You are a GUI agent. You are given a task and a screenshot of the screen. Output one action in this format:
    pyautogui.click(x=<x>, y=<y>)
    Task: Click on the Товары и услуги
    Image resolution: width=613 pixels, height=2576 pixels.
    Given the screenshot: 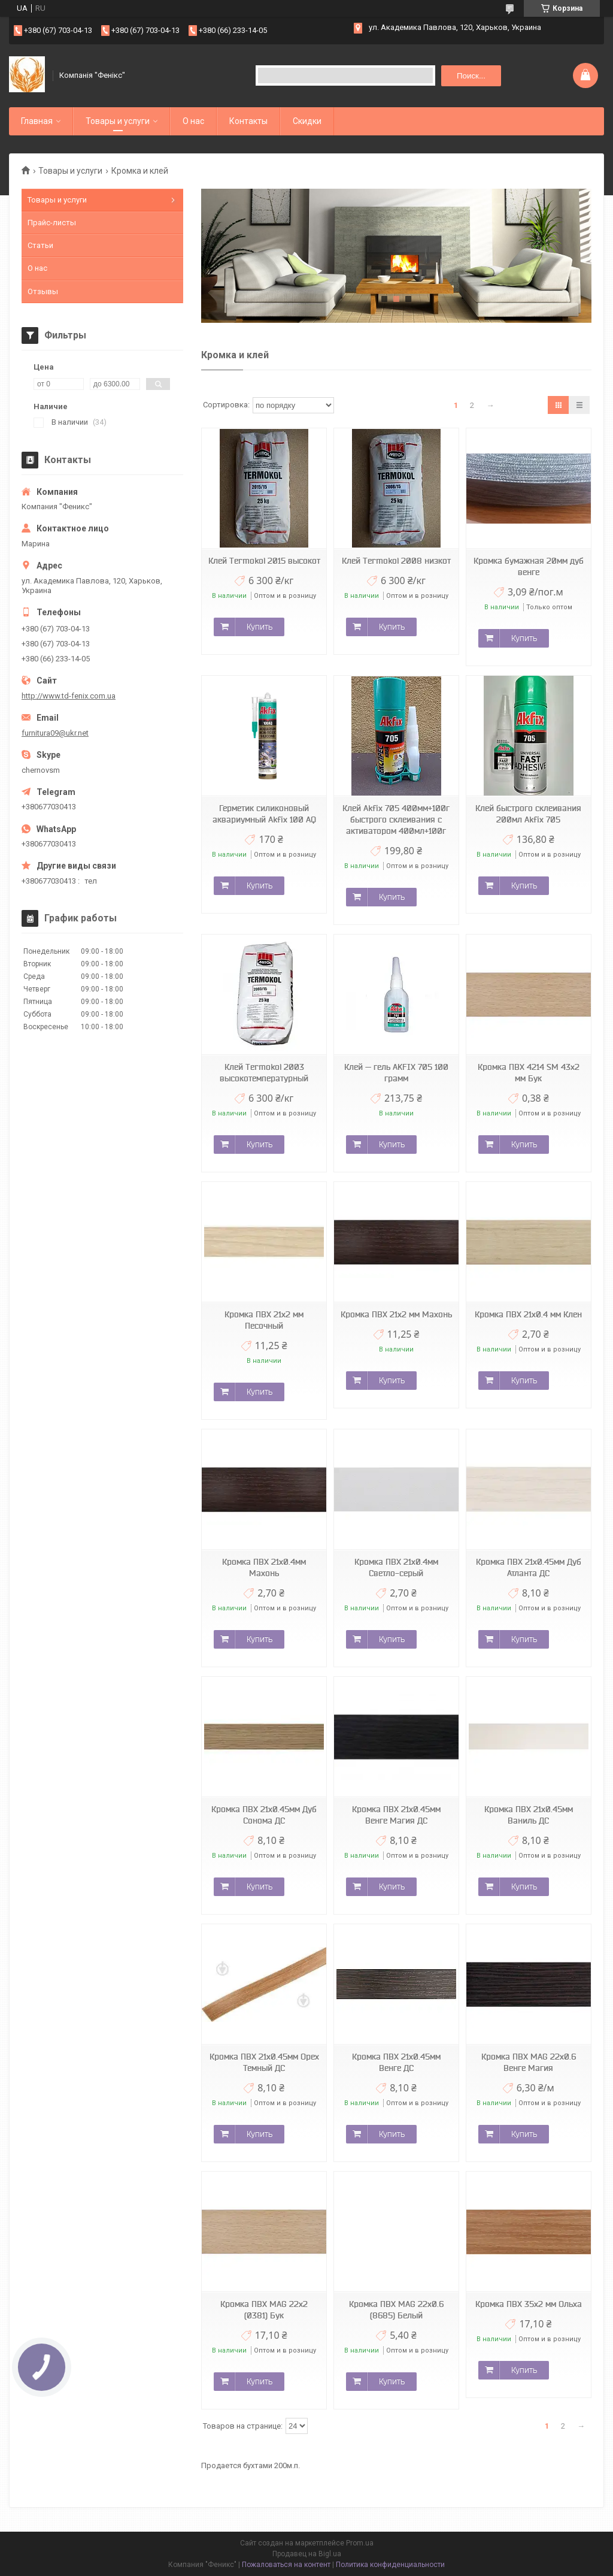 What is the action you would take?
    pyautogui.click(x=118, y=121)
    